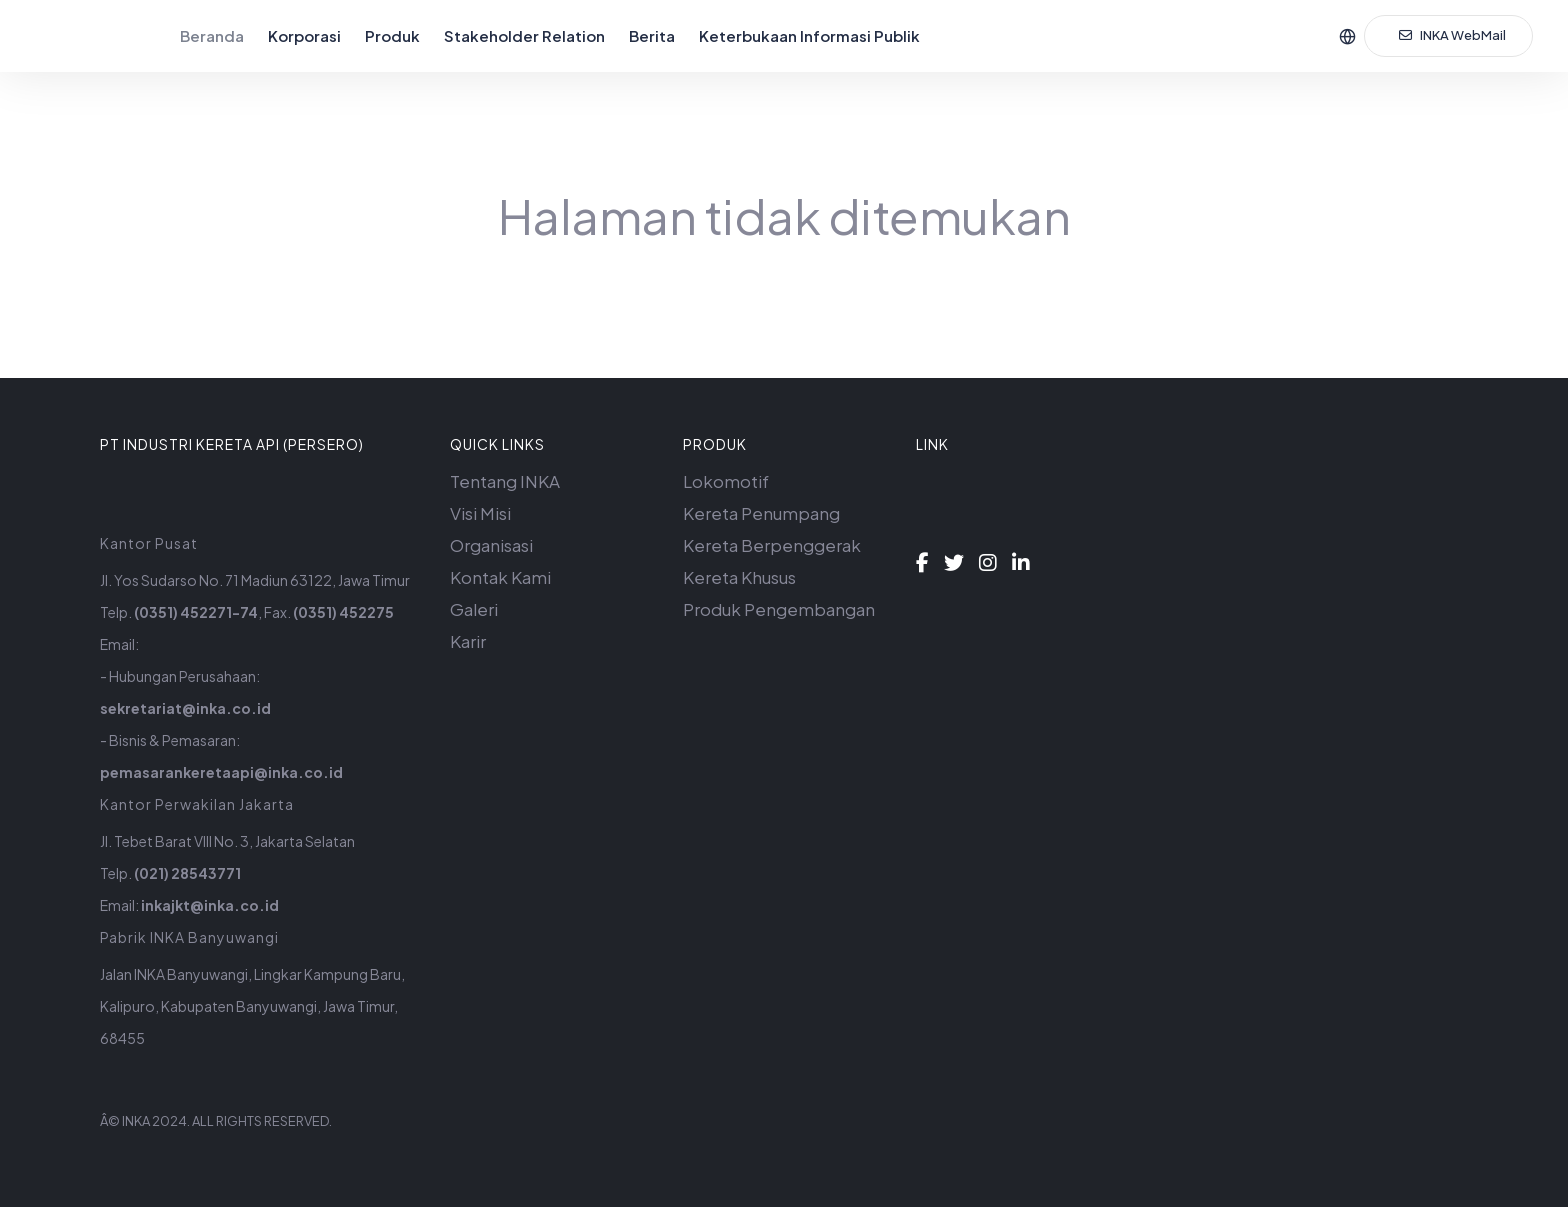 This screenshot has height=1207, width=1568. I want to click on Galeri, so click(474, 609).